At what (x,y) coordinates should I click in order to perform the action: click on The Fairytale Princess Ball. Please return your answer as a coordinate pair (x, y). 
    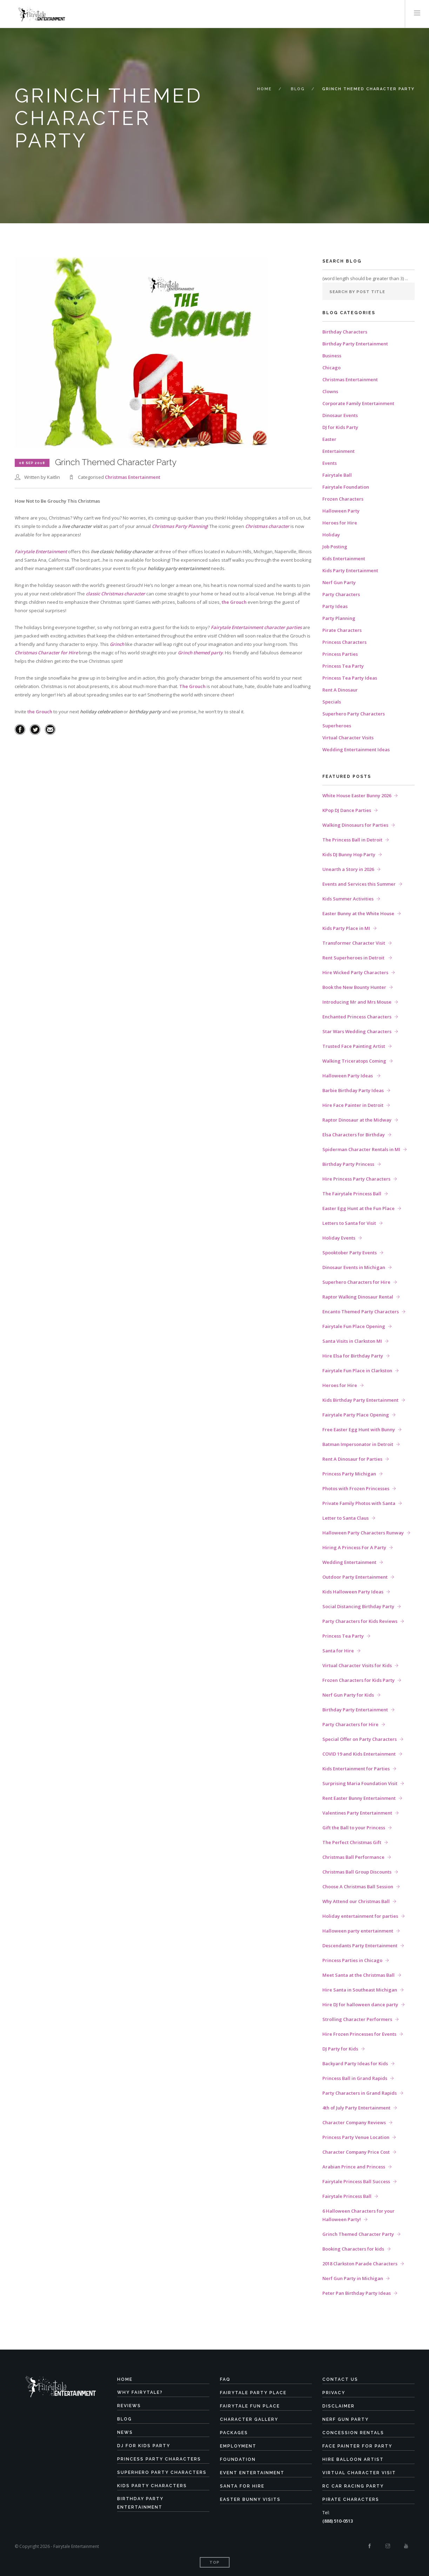
    Looking at the image, I should click on (351, 1193).